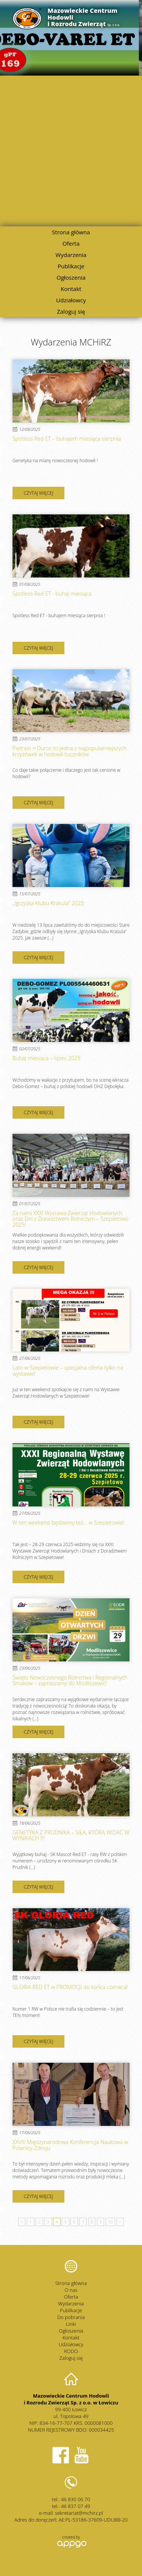 This screenshot has width=142, height=2576. Describe the element at coordinates (71, 232) in the screenshot. I see `Strona główna` at that location.